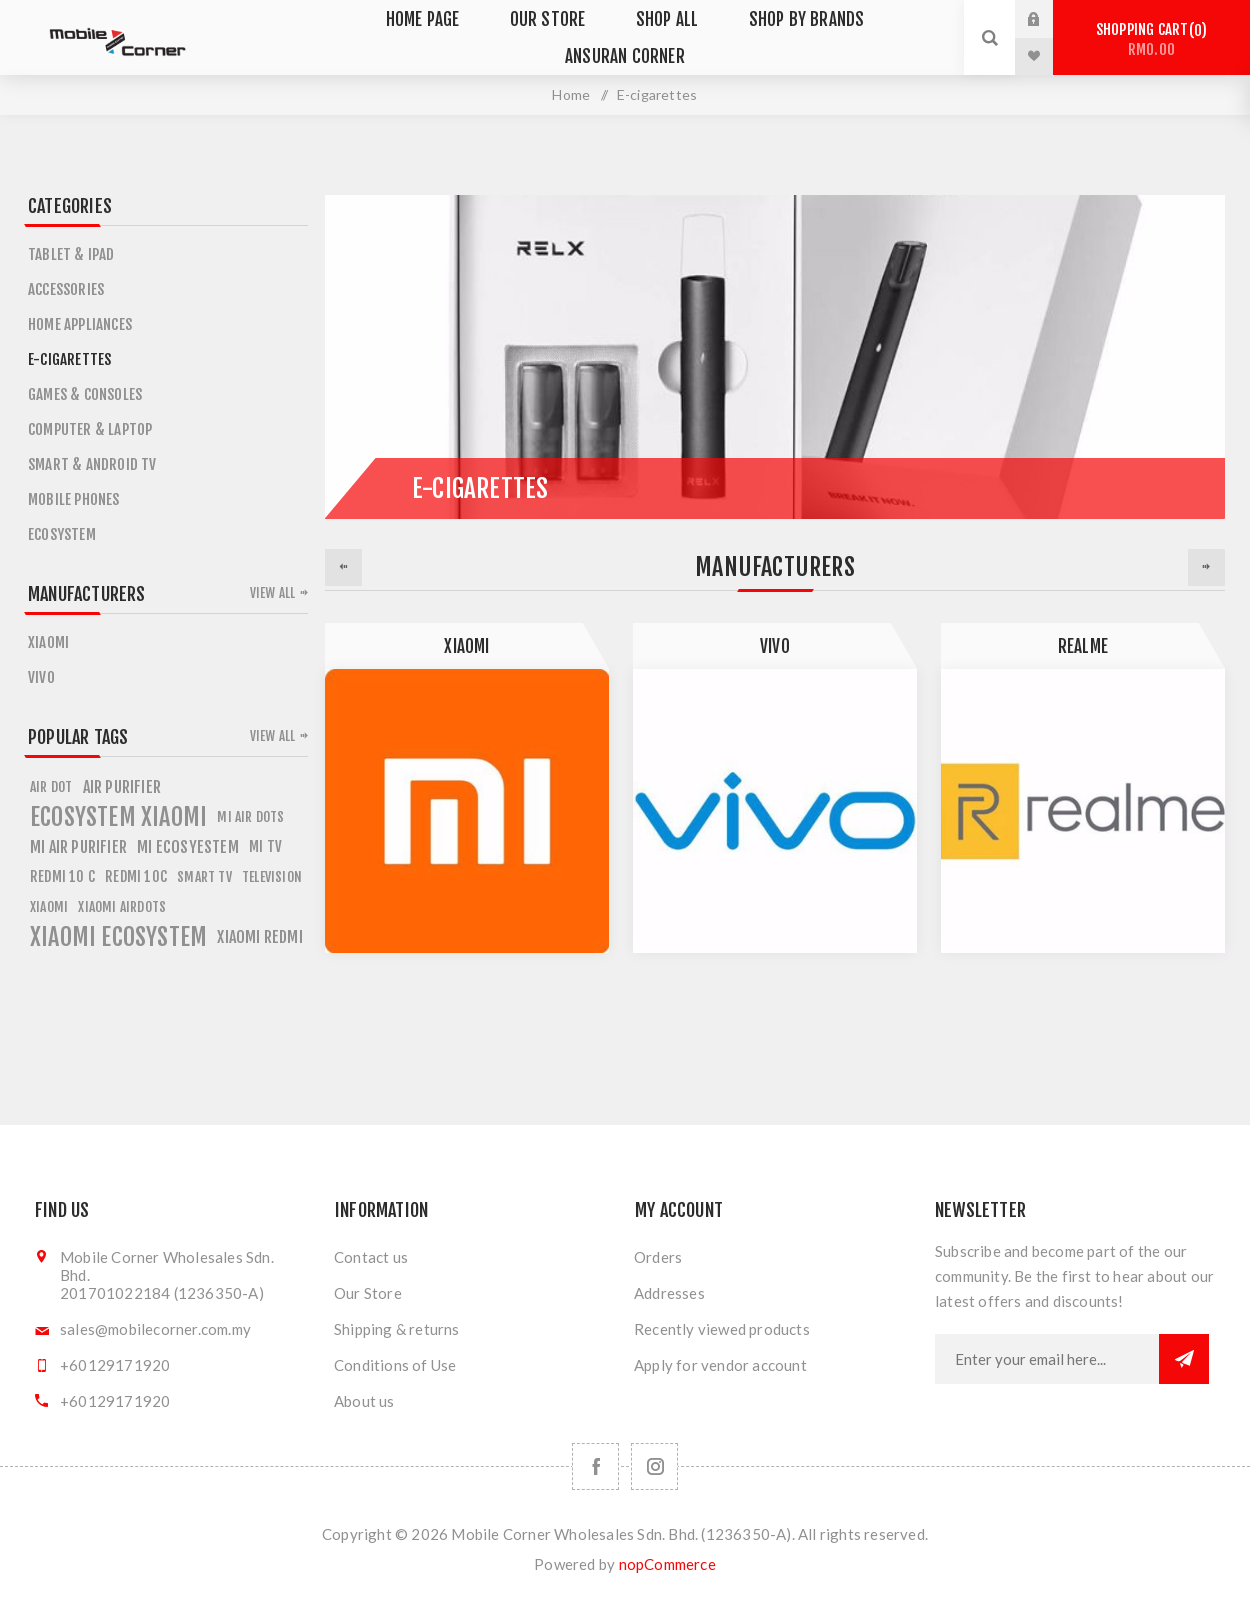 This screenshot has height=1597, width=1250. What do you see at coordinates (74, 499) in the screenshot?
I see `Mobile Phones` at bounding box center [74, 499].